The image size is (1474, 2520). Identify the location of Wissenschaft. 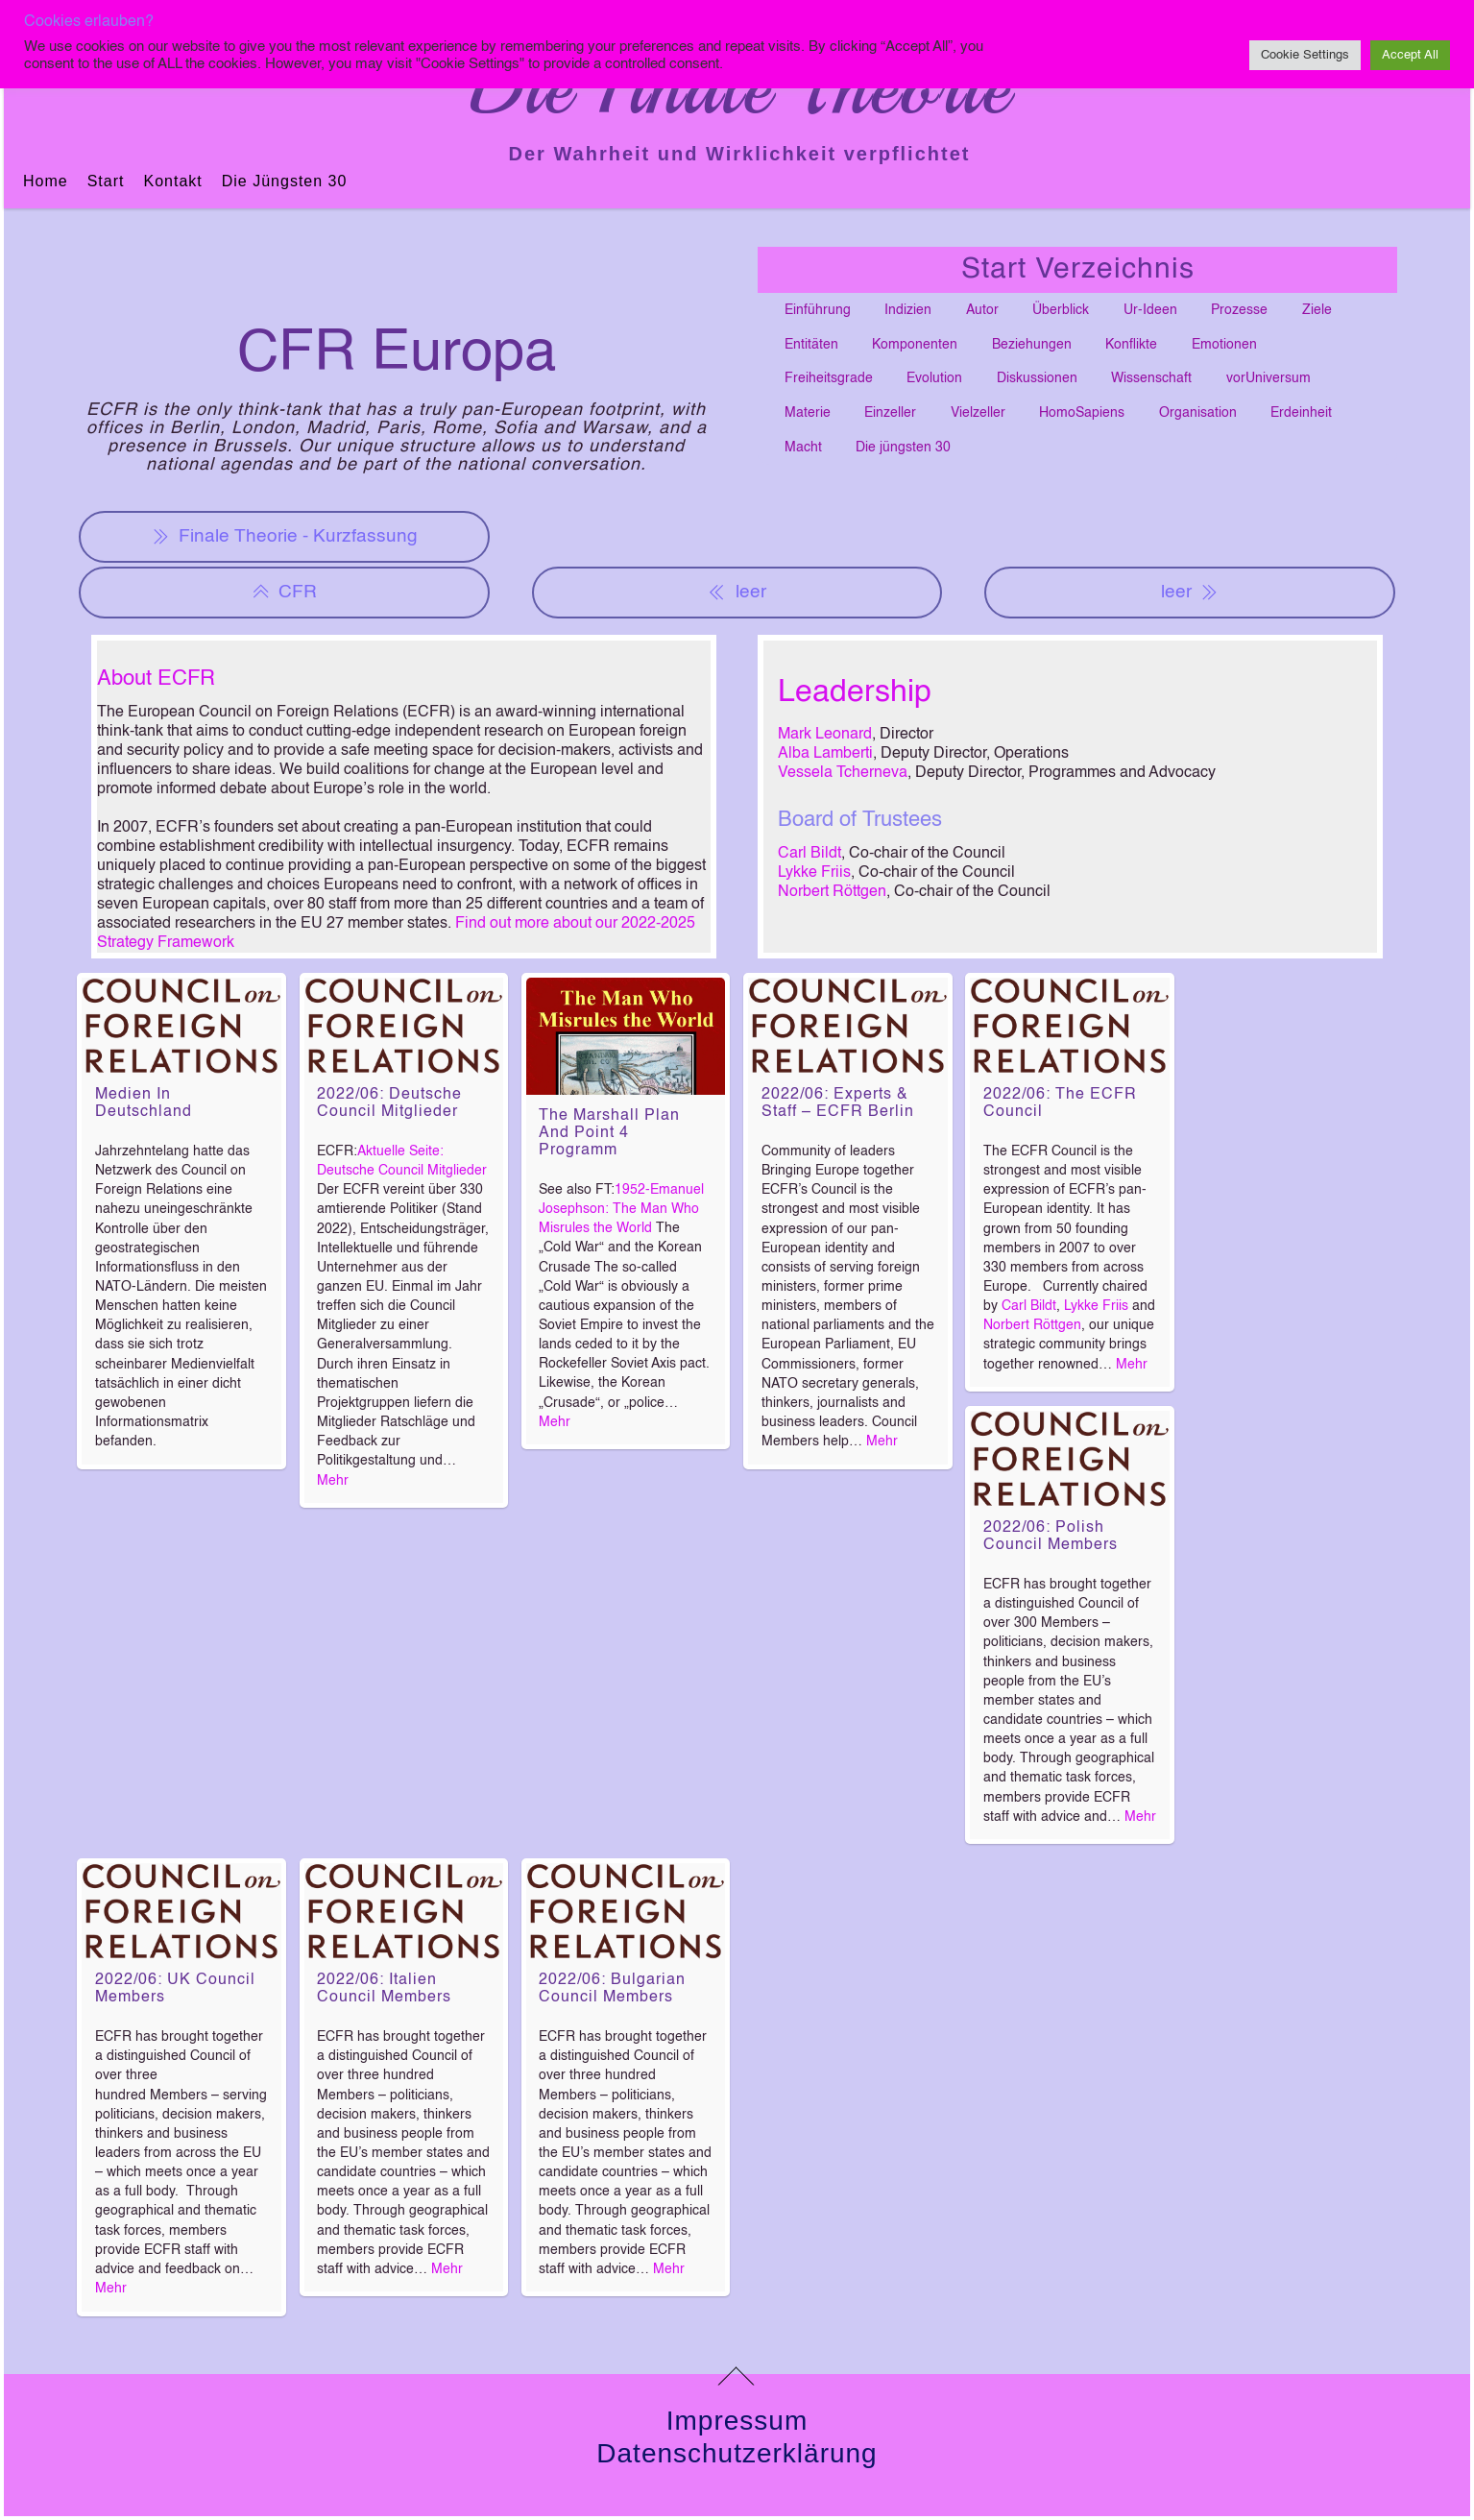
(1151, 378).